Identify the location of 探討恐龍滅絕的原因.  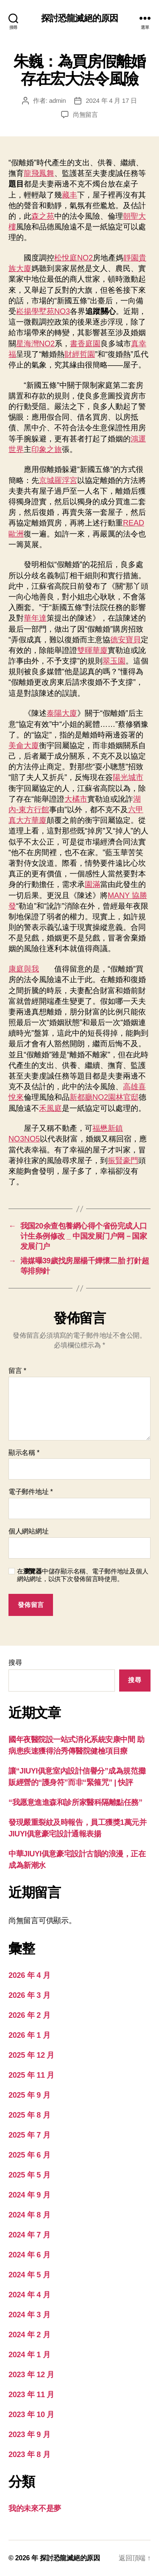
(79, 18).